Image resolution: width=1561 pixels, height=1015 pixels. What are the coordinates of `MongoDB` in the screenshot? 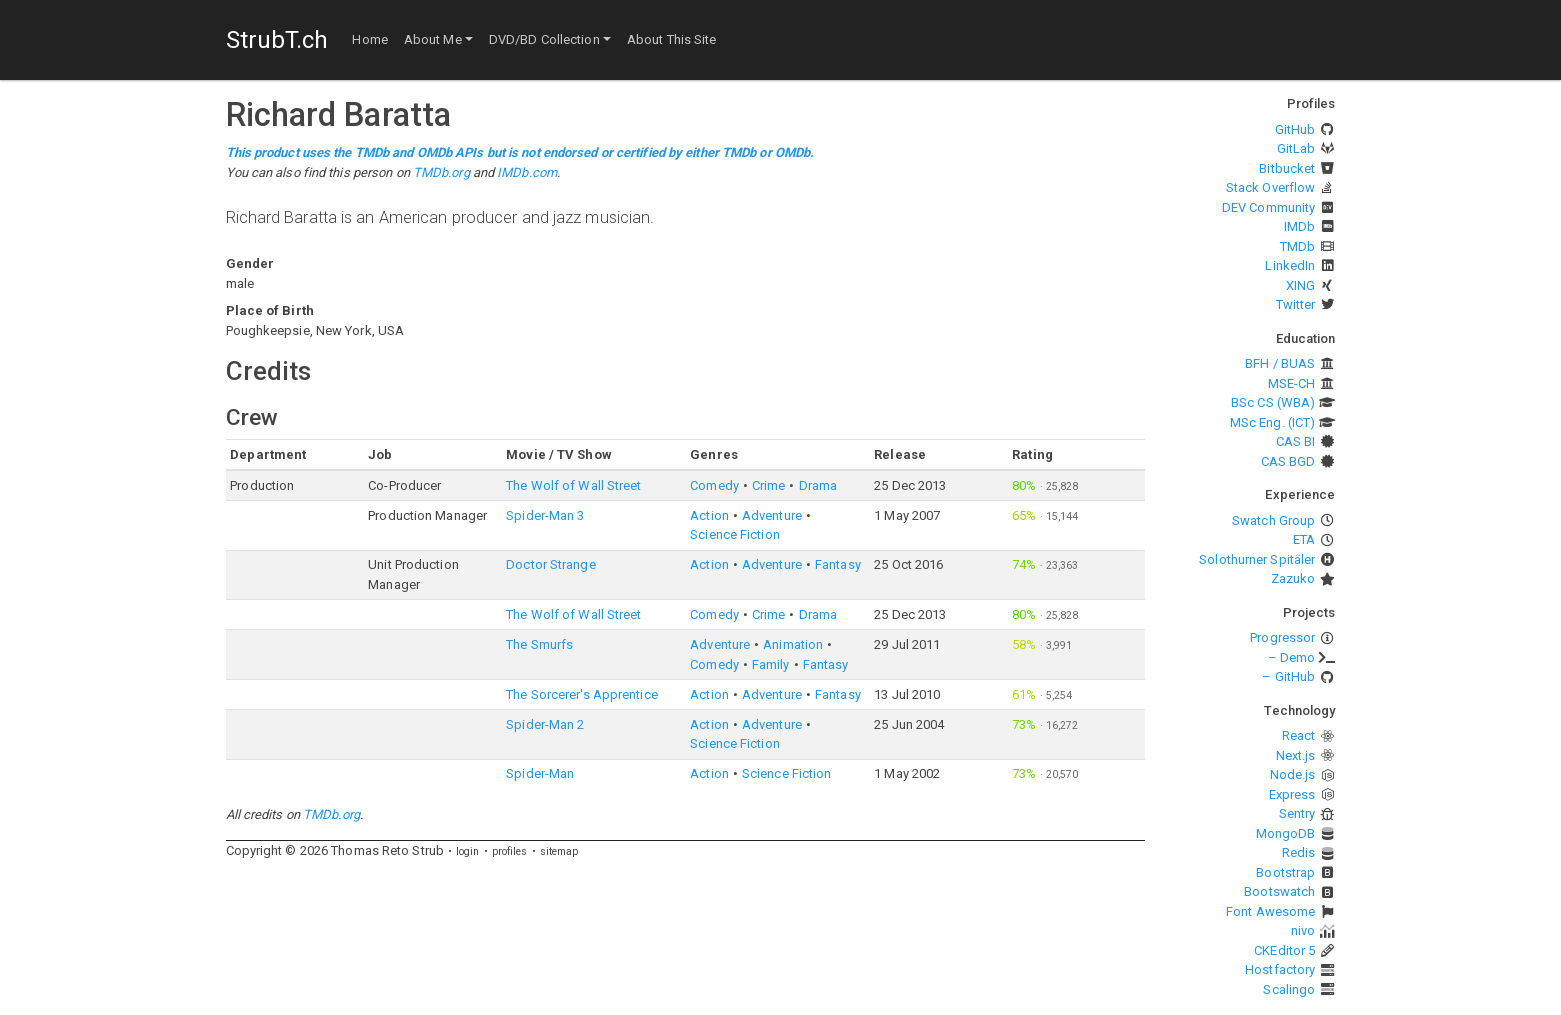 It's located at (1286, 833).